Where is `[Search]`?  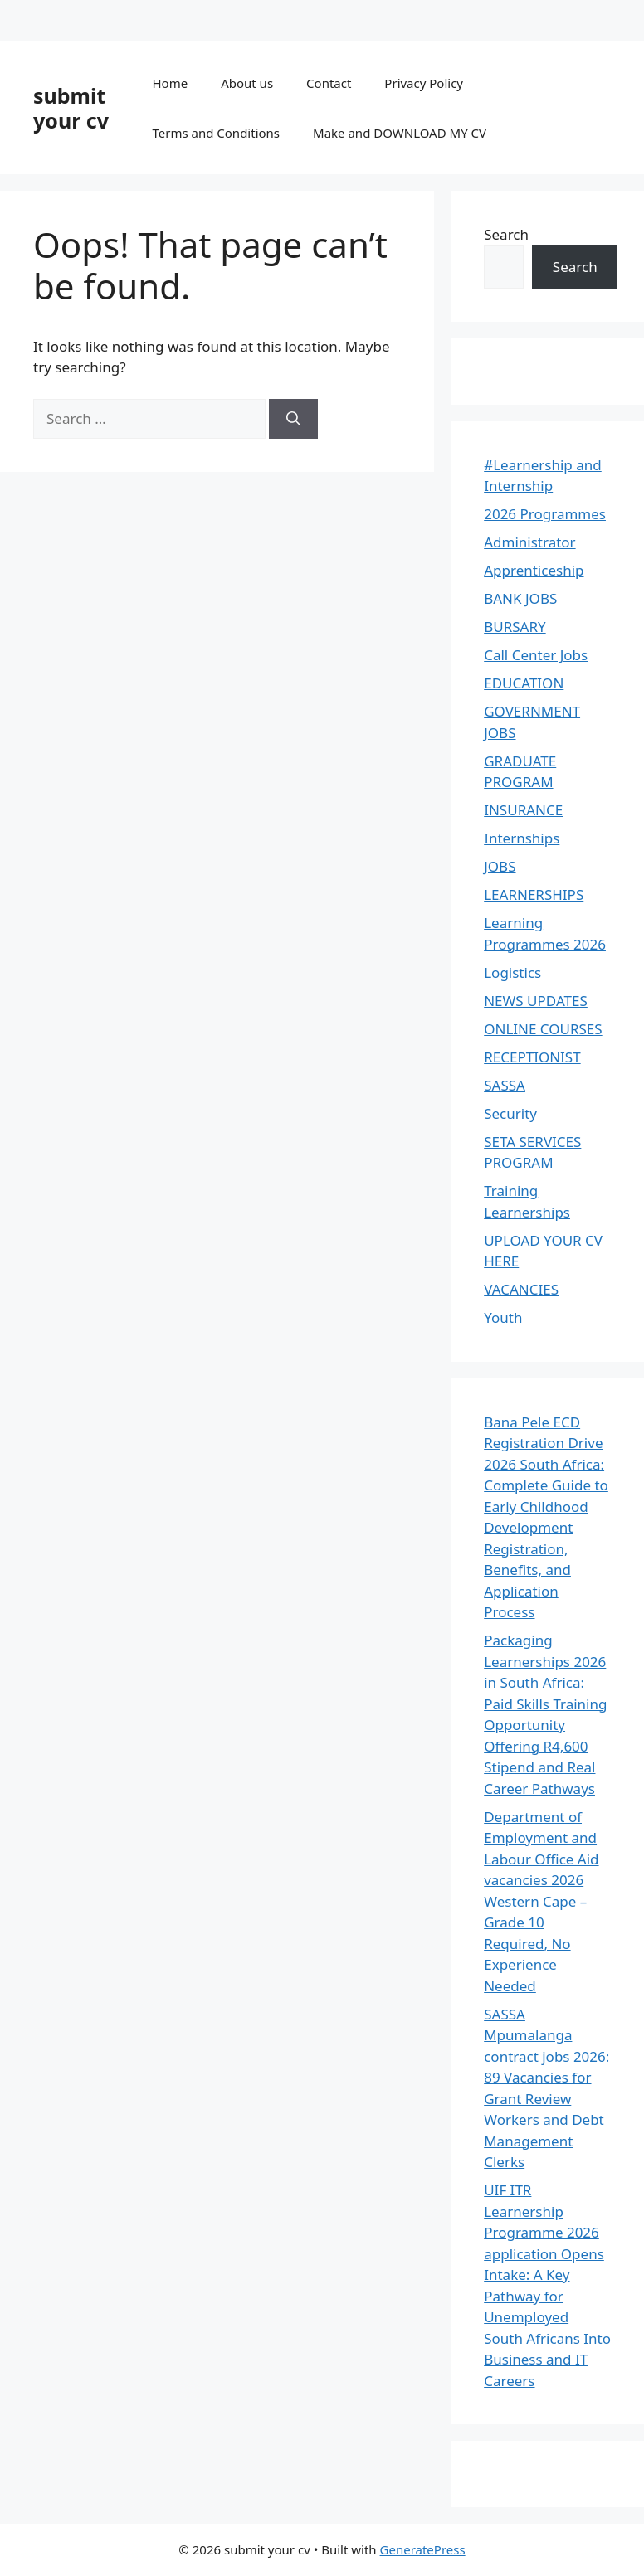 [Search] is located at coordinates (293, 419).